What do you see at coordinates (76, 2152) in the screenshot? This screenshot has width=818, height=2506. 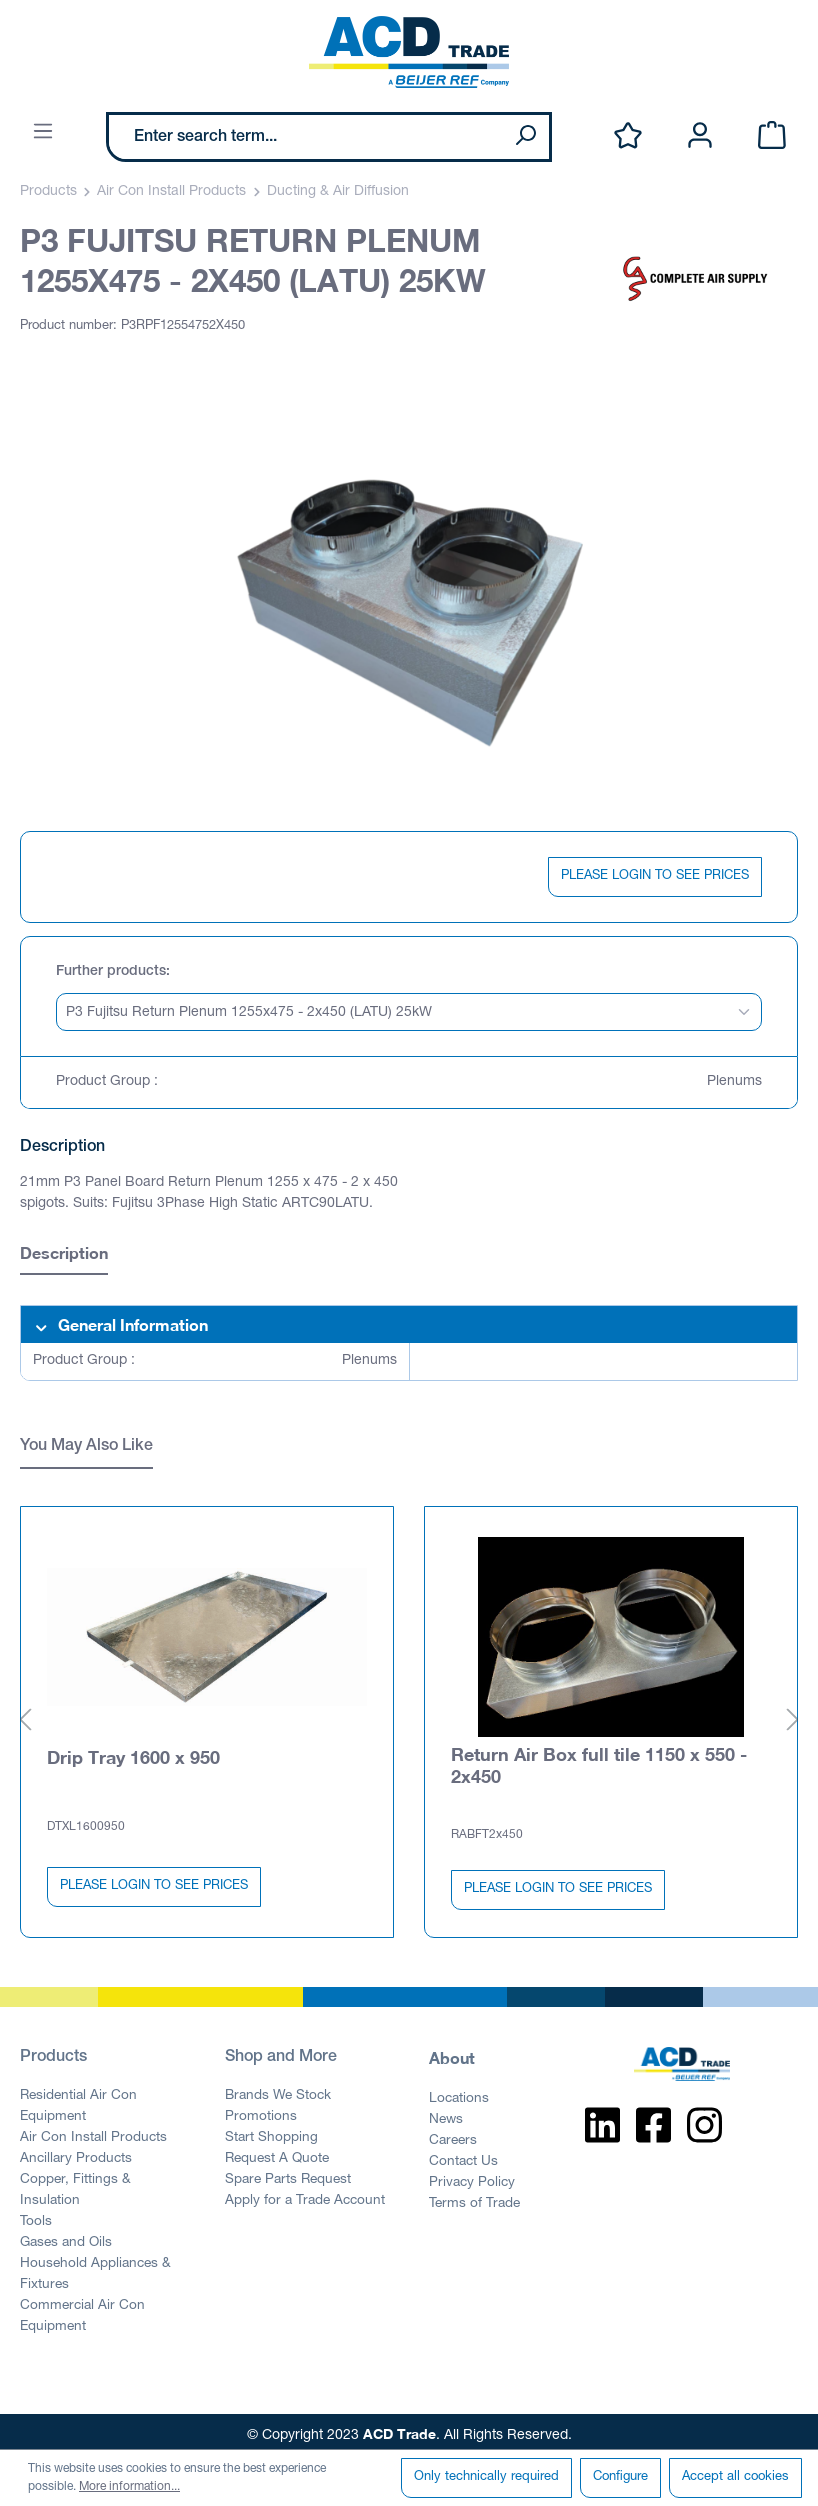 I see `Ancillary Products` at bounding box center [76, 2152].